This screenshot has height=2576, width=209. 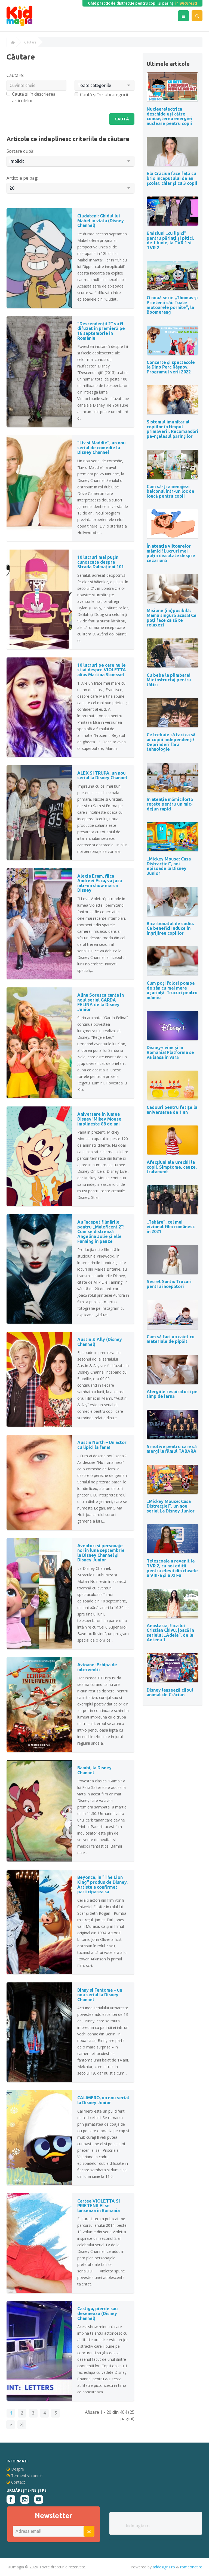 I want to click on Castiga, pierde sau deseneaza (Disney Channel), so click(x=97, y=2314).